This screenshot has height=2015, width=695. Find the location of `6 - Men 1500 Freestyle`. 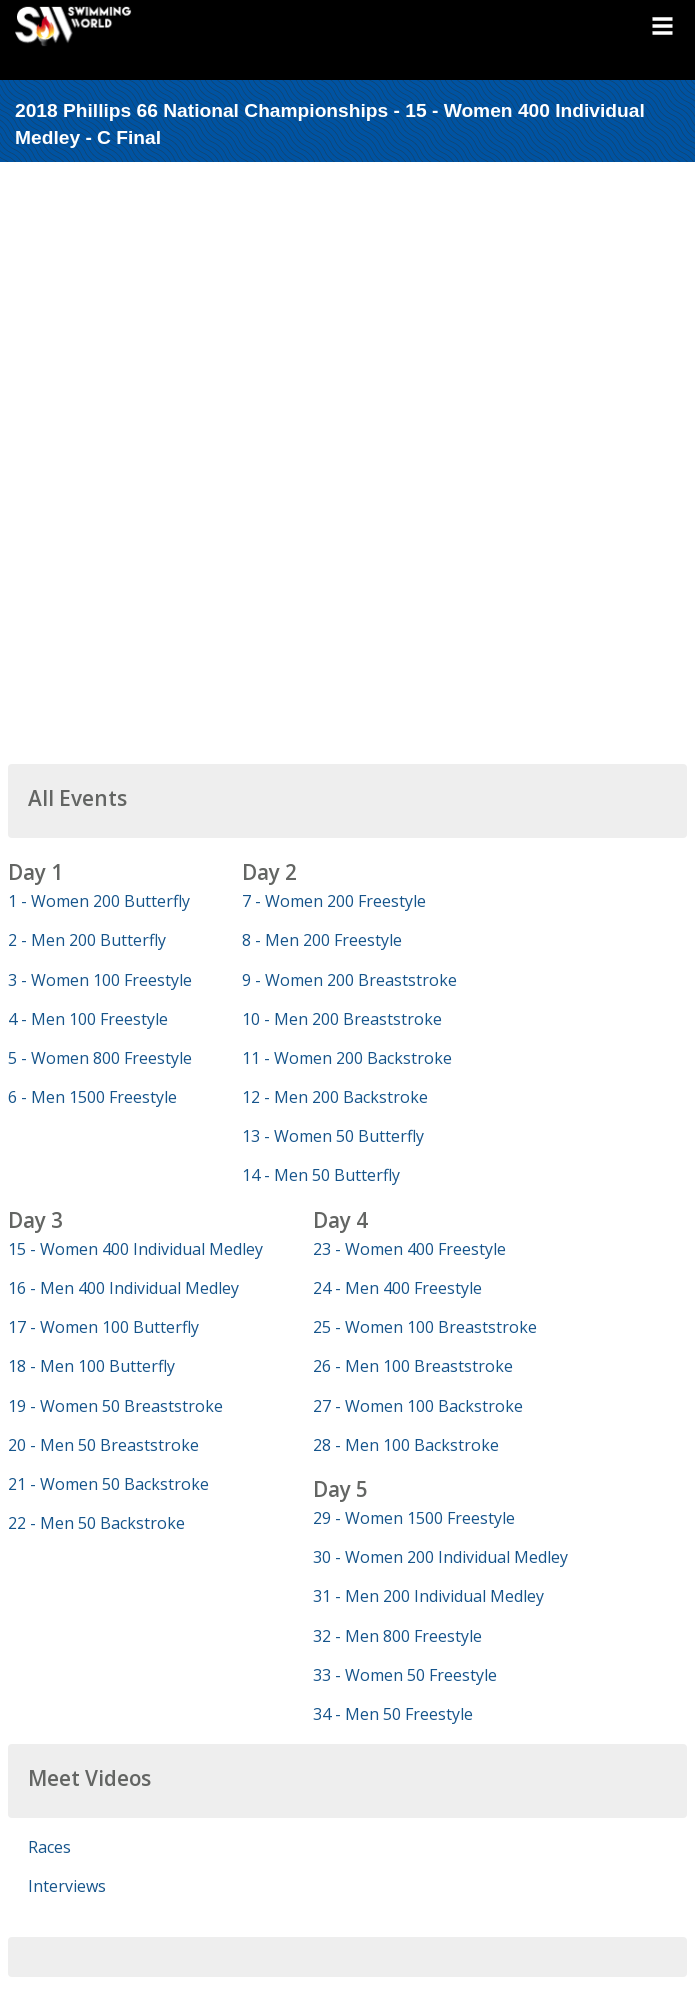

6 - Men 1500 Freestyle is located at coordinates (92, 1097).